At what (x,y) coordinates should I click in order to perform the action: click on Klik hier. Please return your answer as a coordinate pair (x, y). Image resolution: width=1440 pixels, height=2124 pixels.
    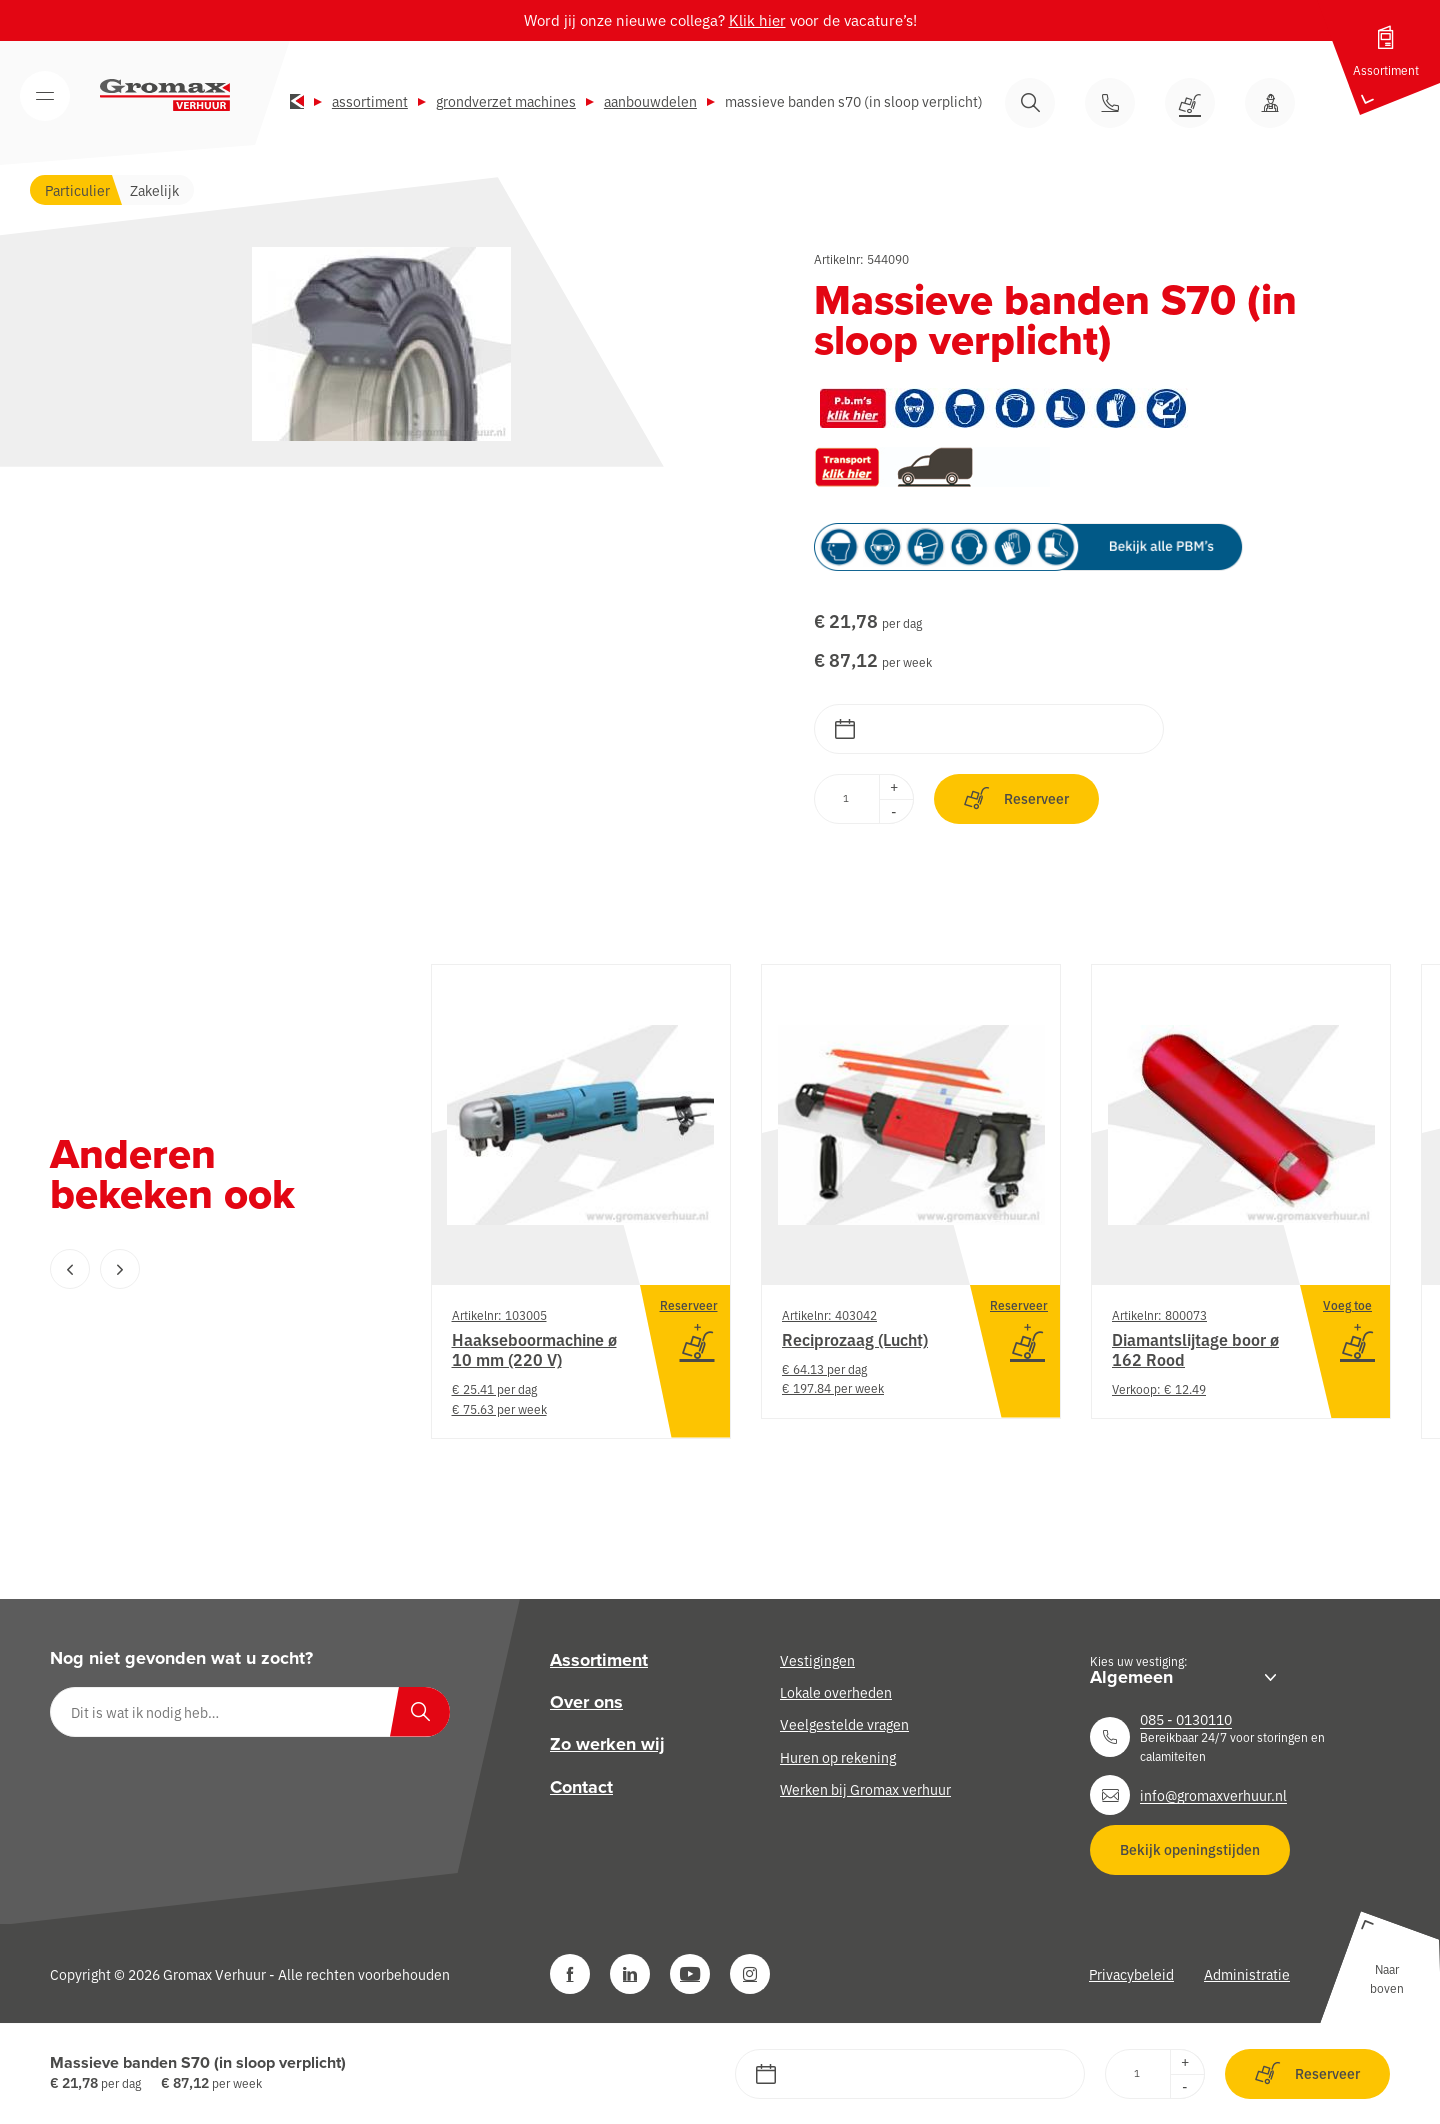
    Looking at the image, I should click on (757, 19).